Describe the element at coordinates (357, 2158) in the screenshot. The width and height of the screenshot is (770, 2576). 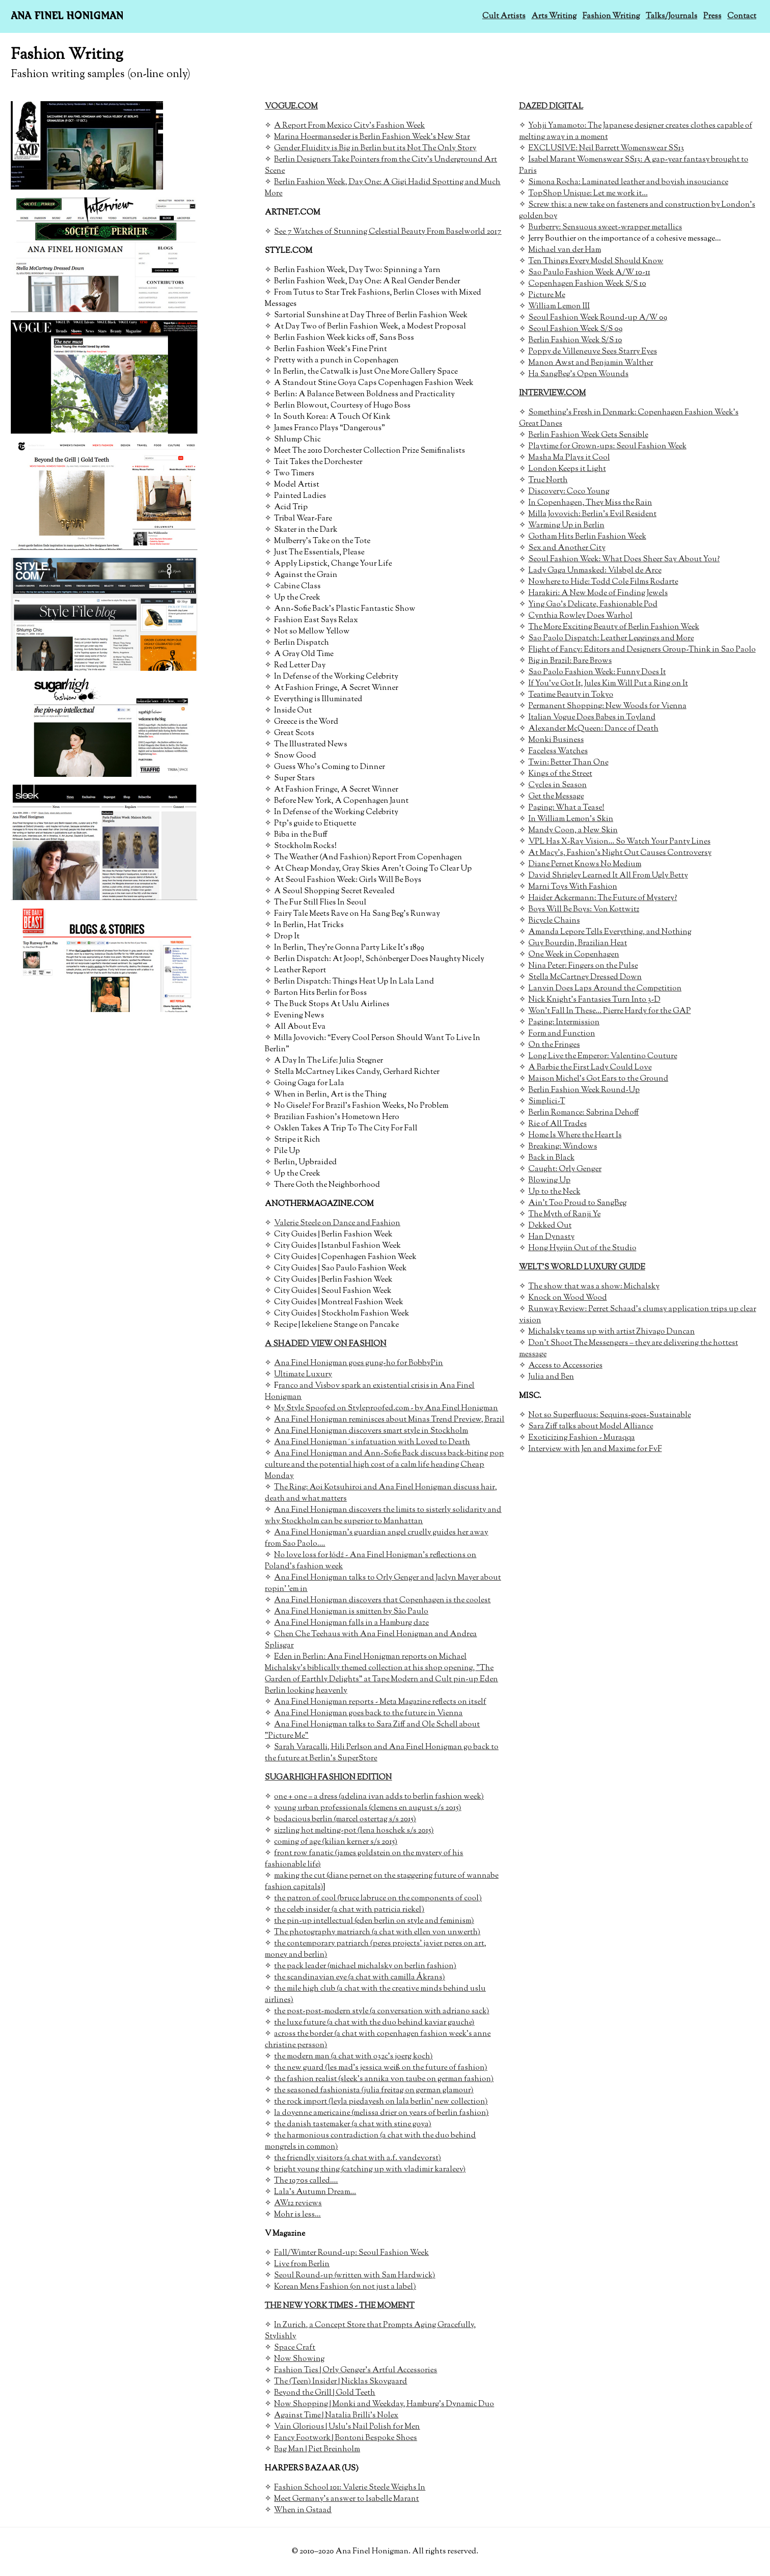
I see `the friendly visitors (a chat with a.f. vandevorst)` at that location.